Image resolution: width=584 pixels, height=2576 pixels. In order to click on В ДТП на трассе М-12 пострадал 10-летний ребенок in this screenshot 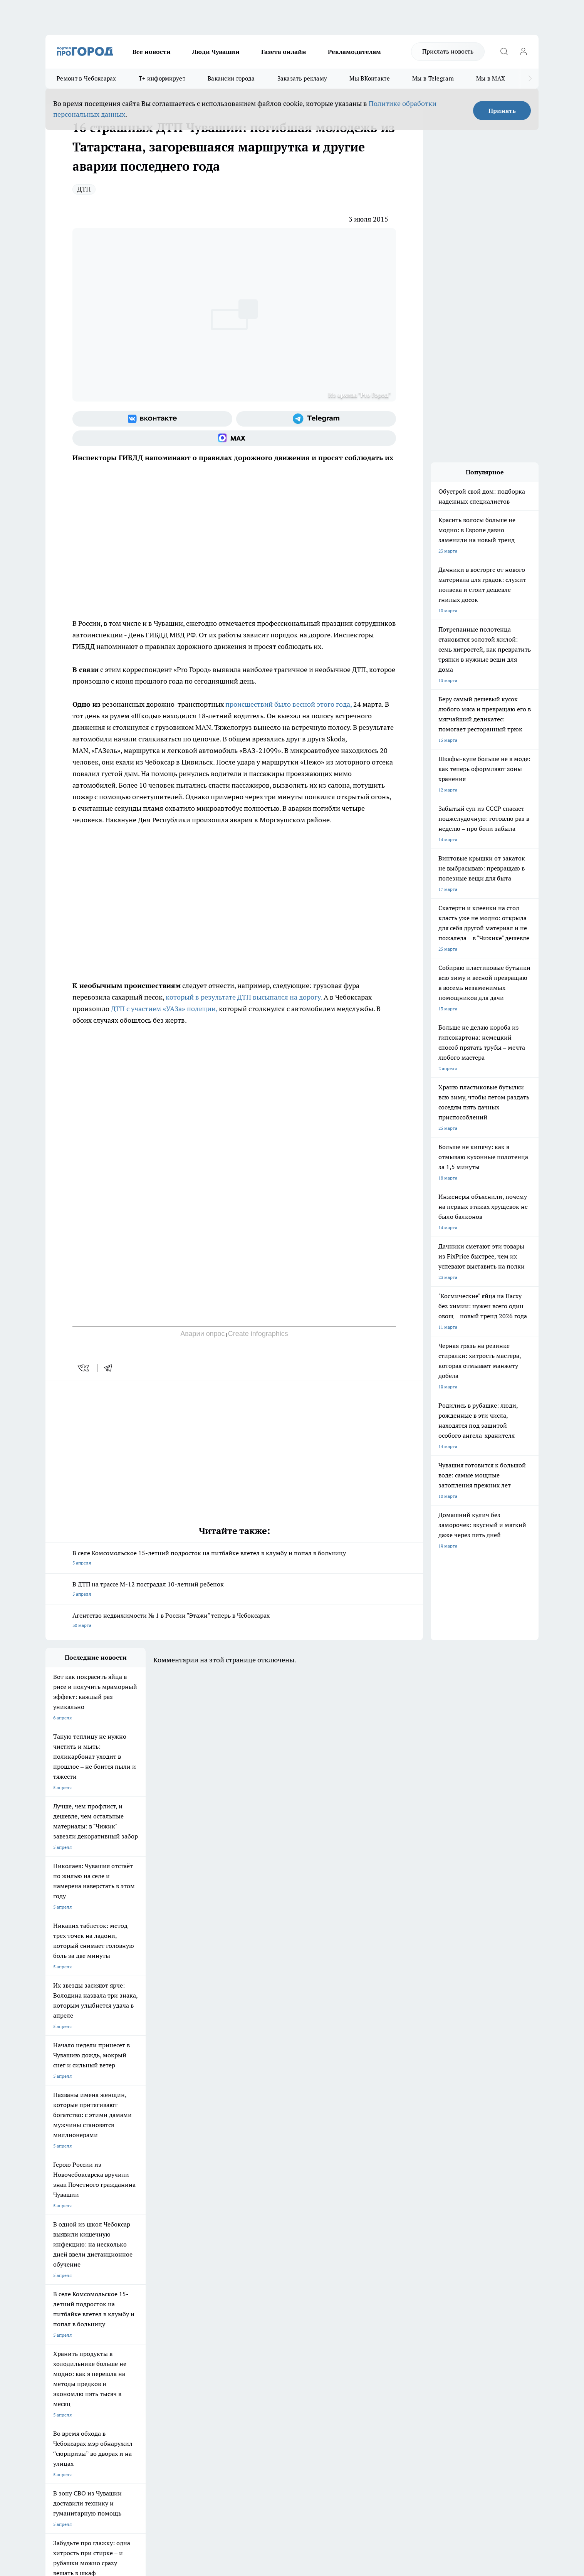, I will do `click(234, 1589)`.